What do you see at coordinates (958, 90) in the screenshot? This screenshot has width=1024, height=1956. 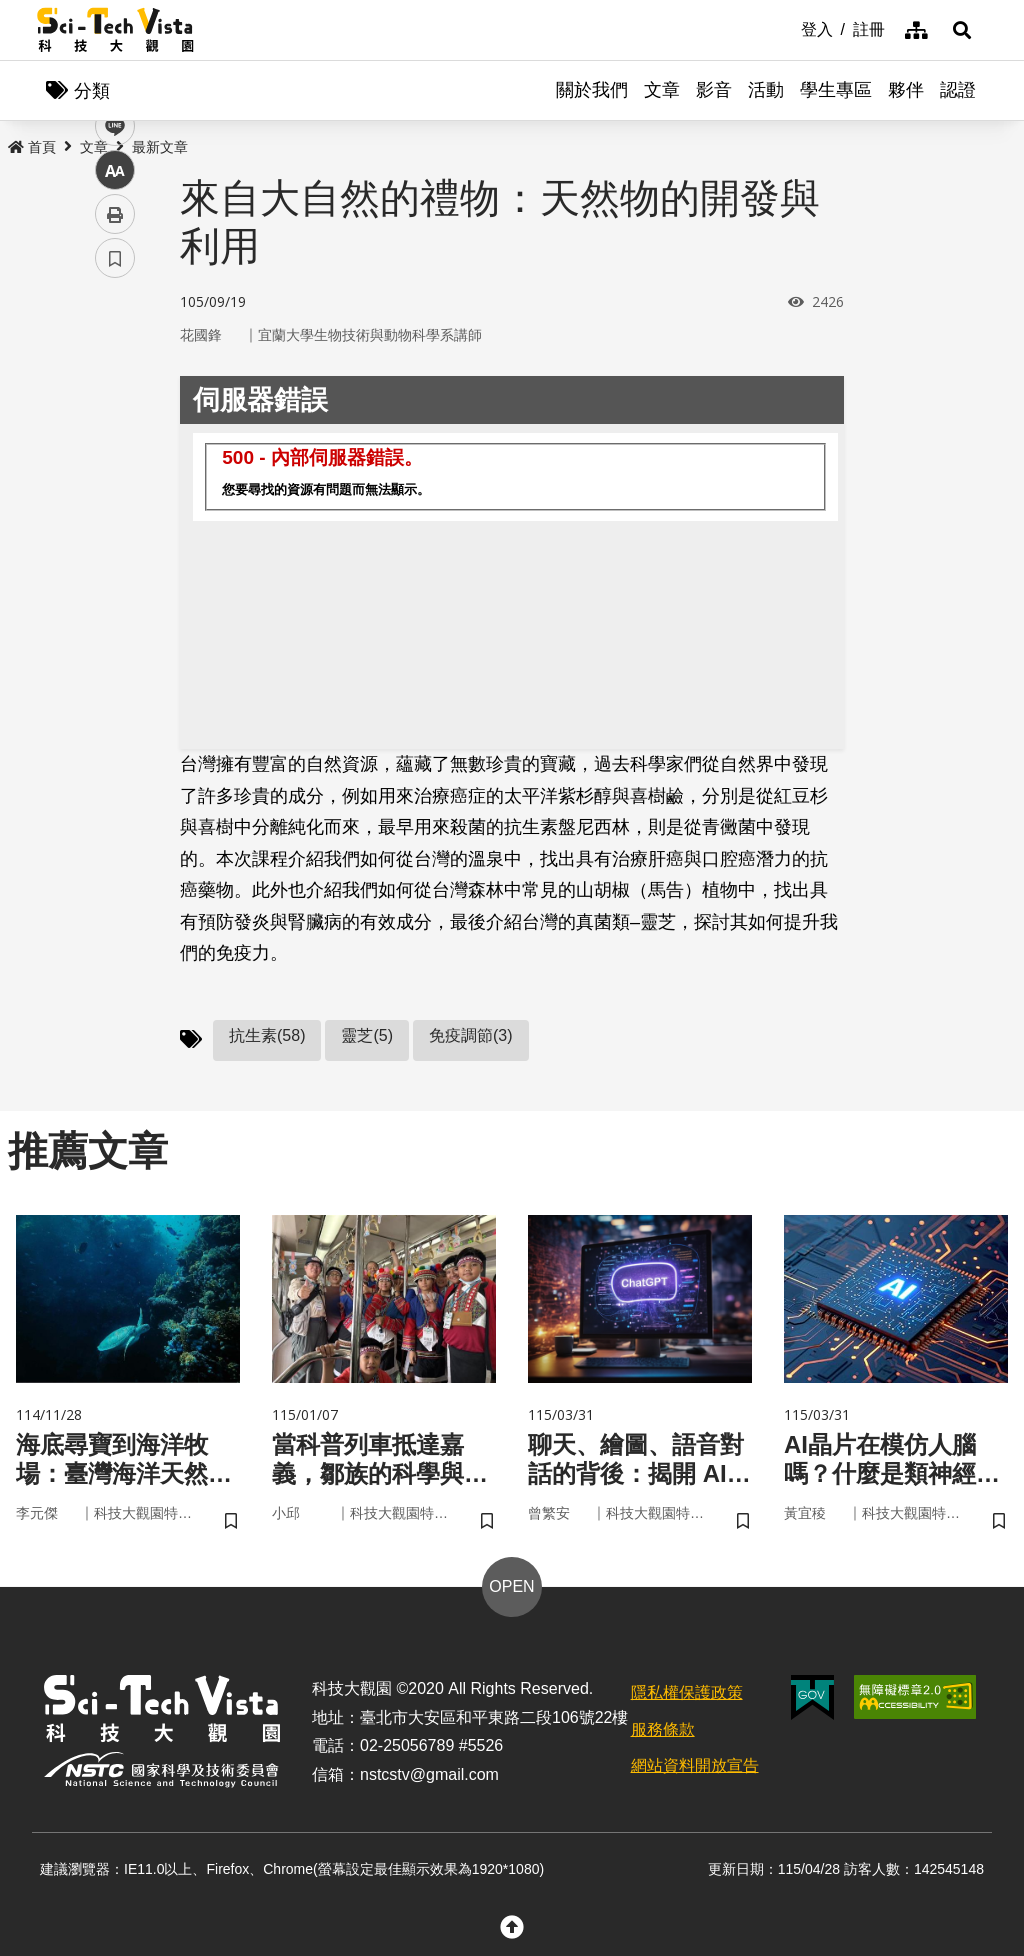 I see `認證` at bounding box center [958, 90].